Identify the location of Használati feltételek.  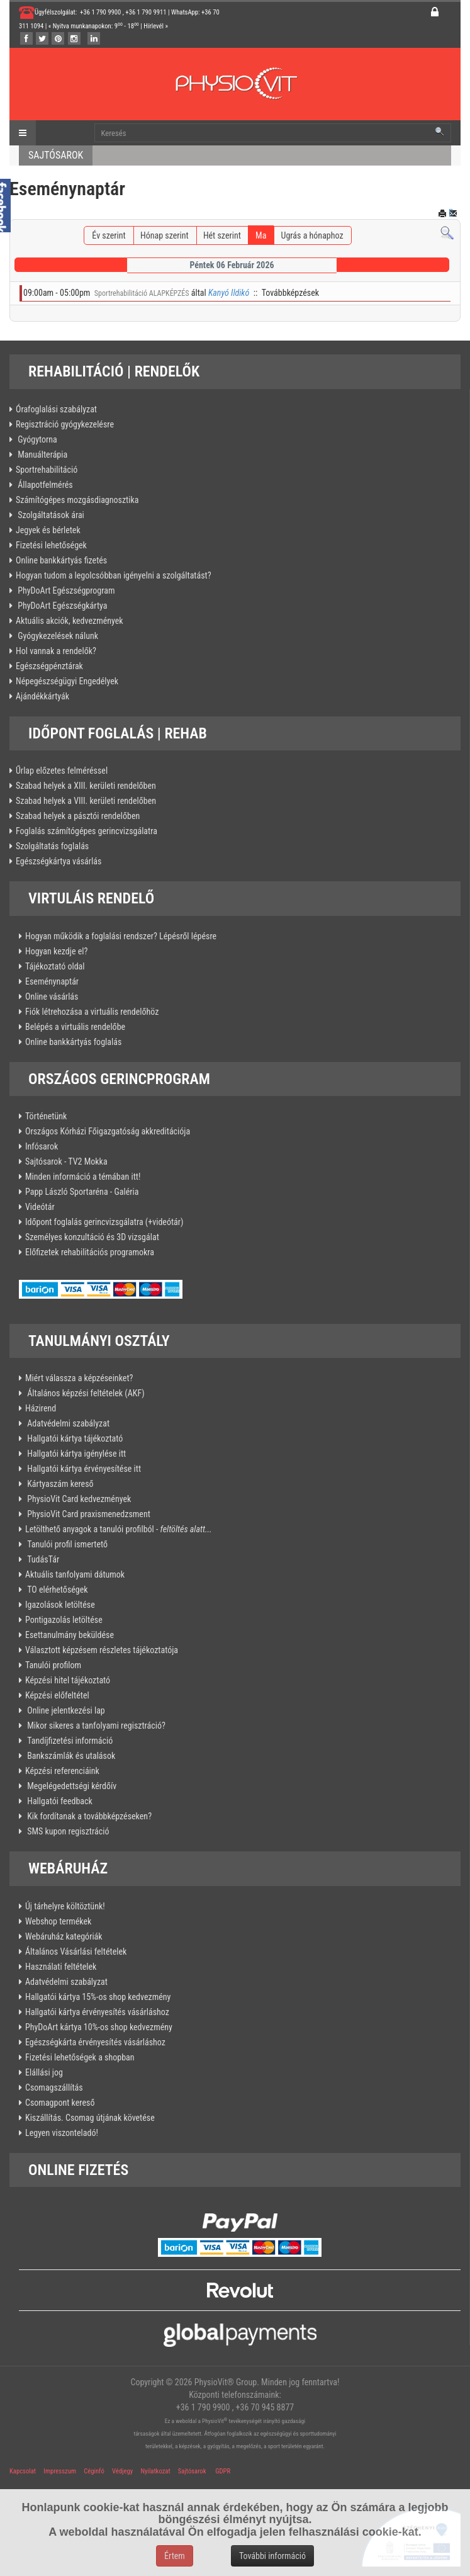
(60, 1967).